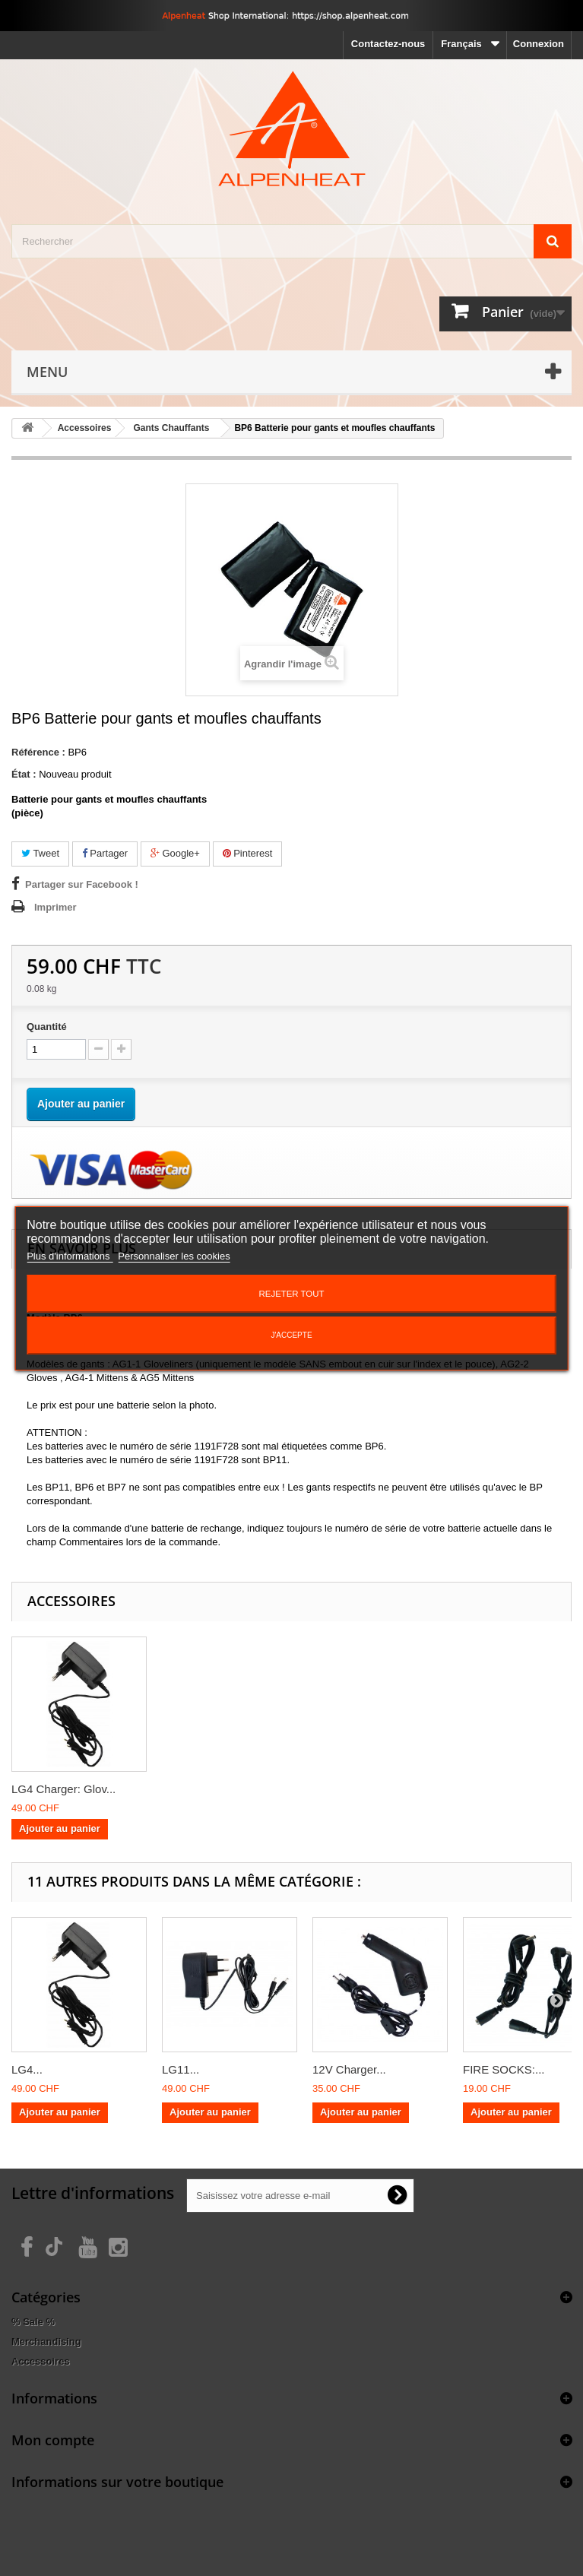 The image size is (583, 2576). Describe the element at coordinates (504, 2069) in the screenshot. I see `FIRE SOCKS:...` at that location.